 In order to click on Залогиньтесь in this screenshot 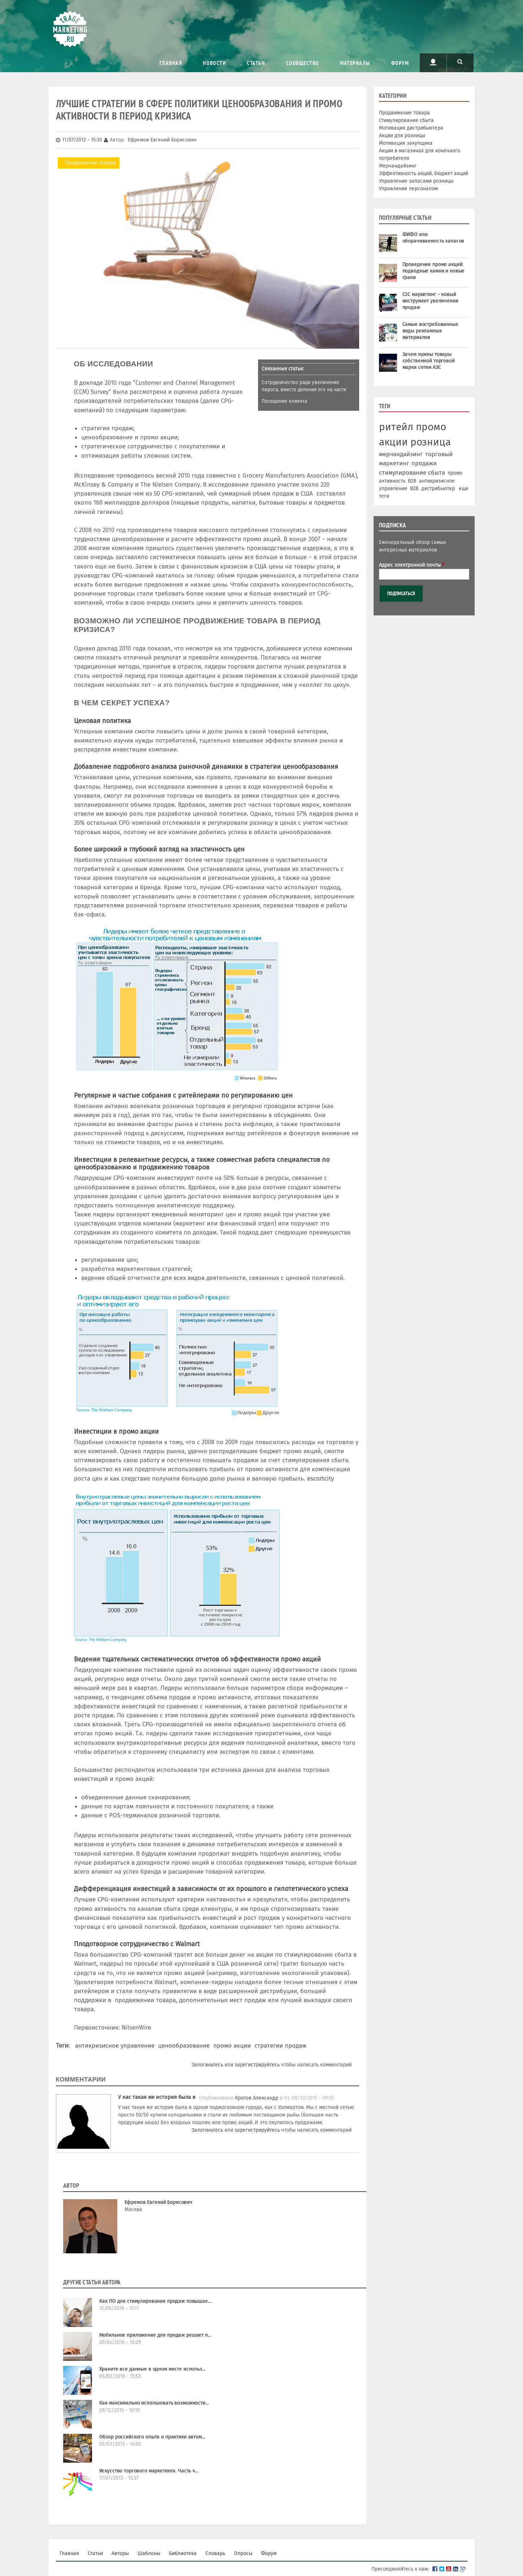, I will do `click(207, 2065)`.